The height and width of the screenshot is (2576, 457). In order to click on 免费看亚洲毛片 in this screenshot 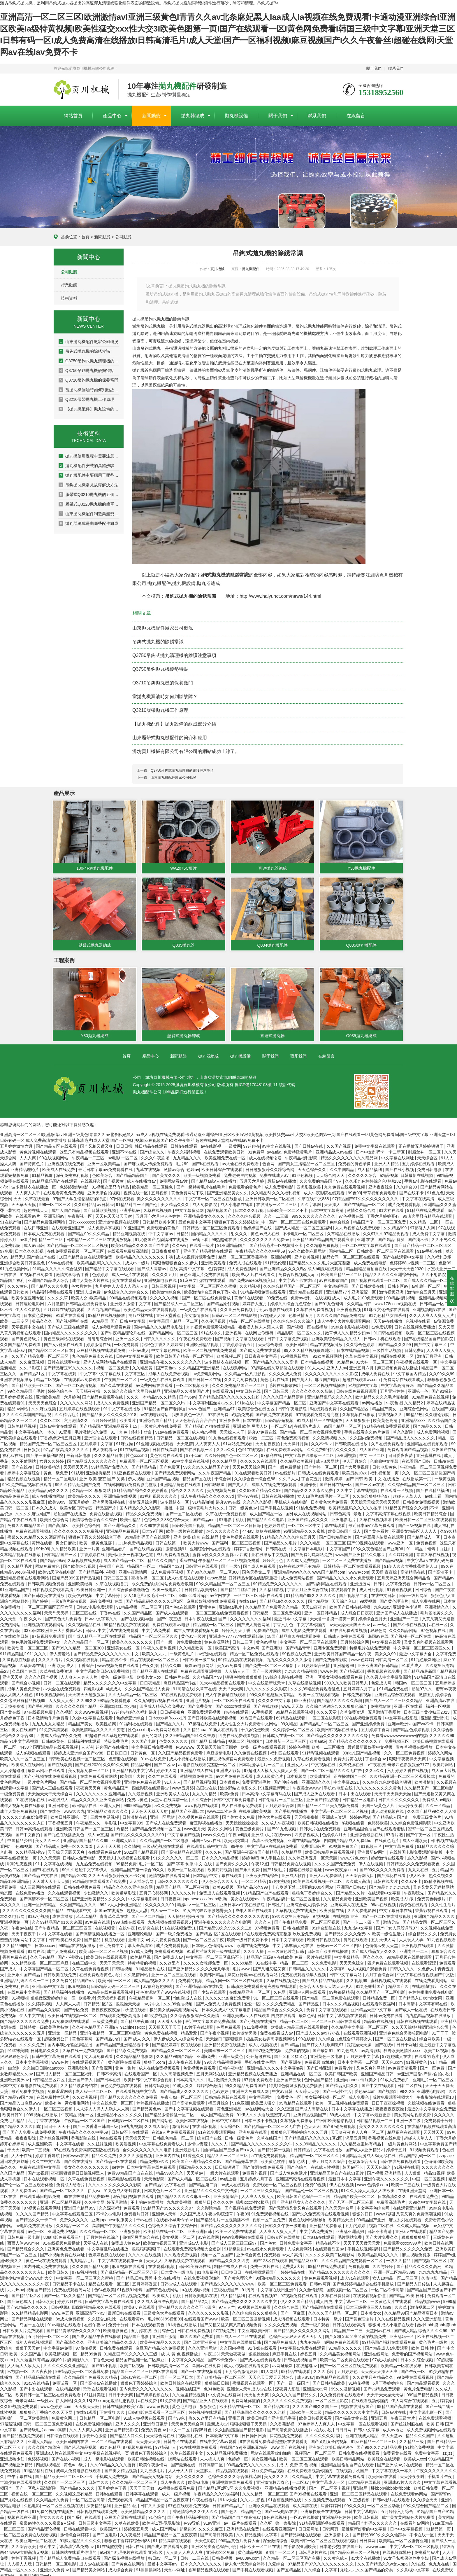, I will do `click(257, 1779)`.